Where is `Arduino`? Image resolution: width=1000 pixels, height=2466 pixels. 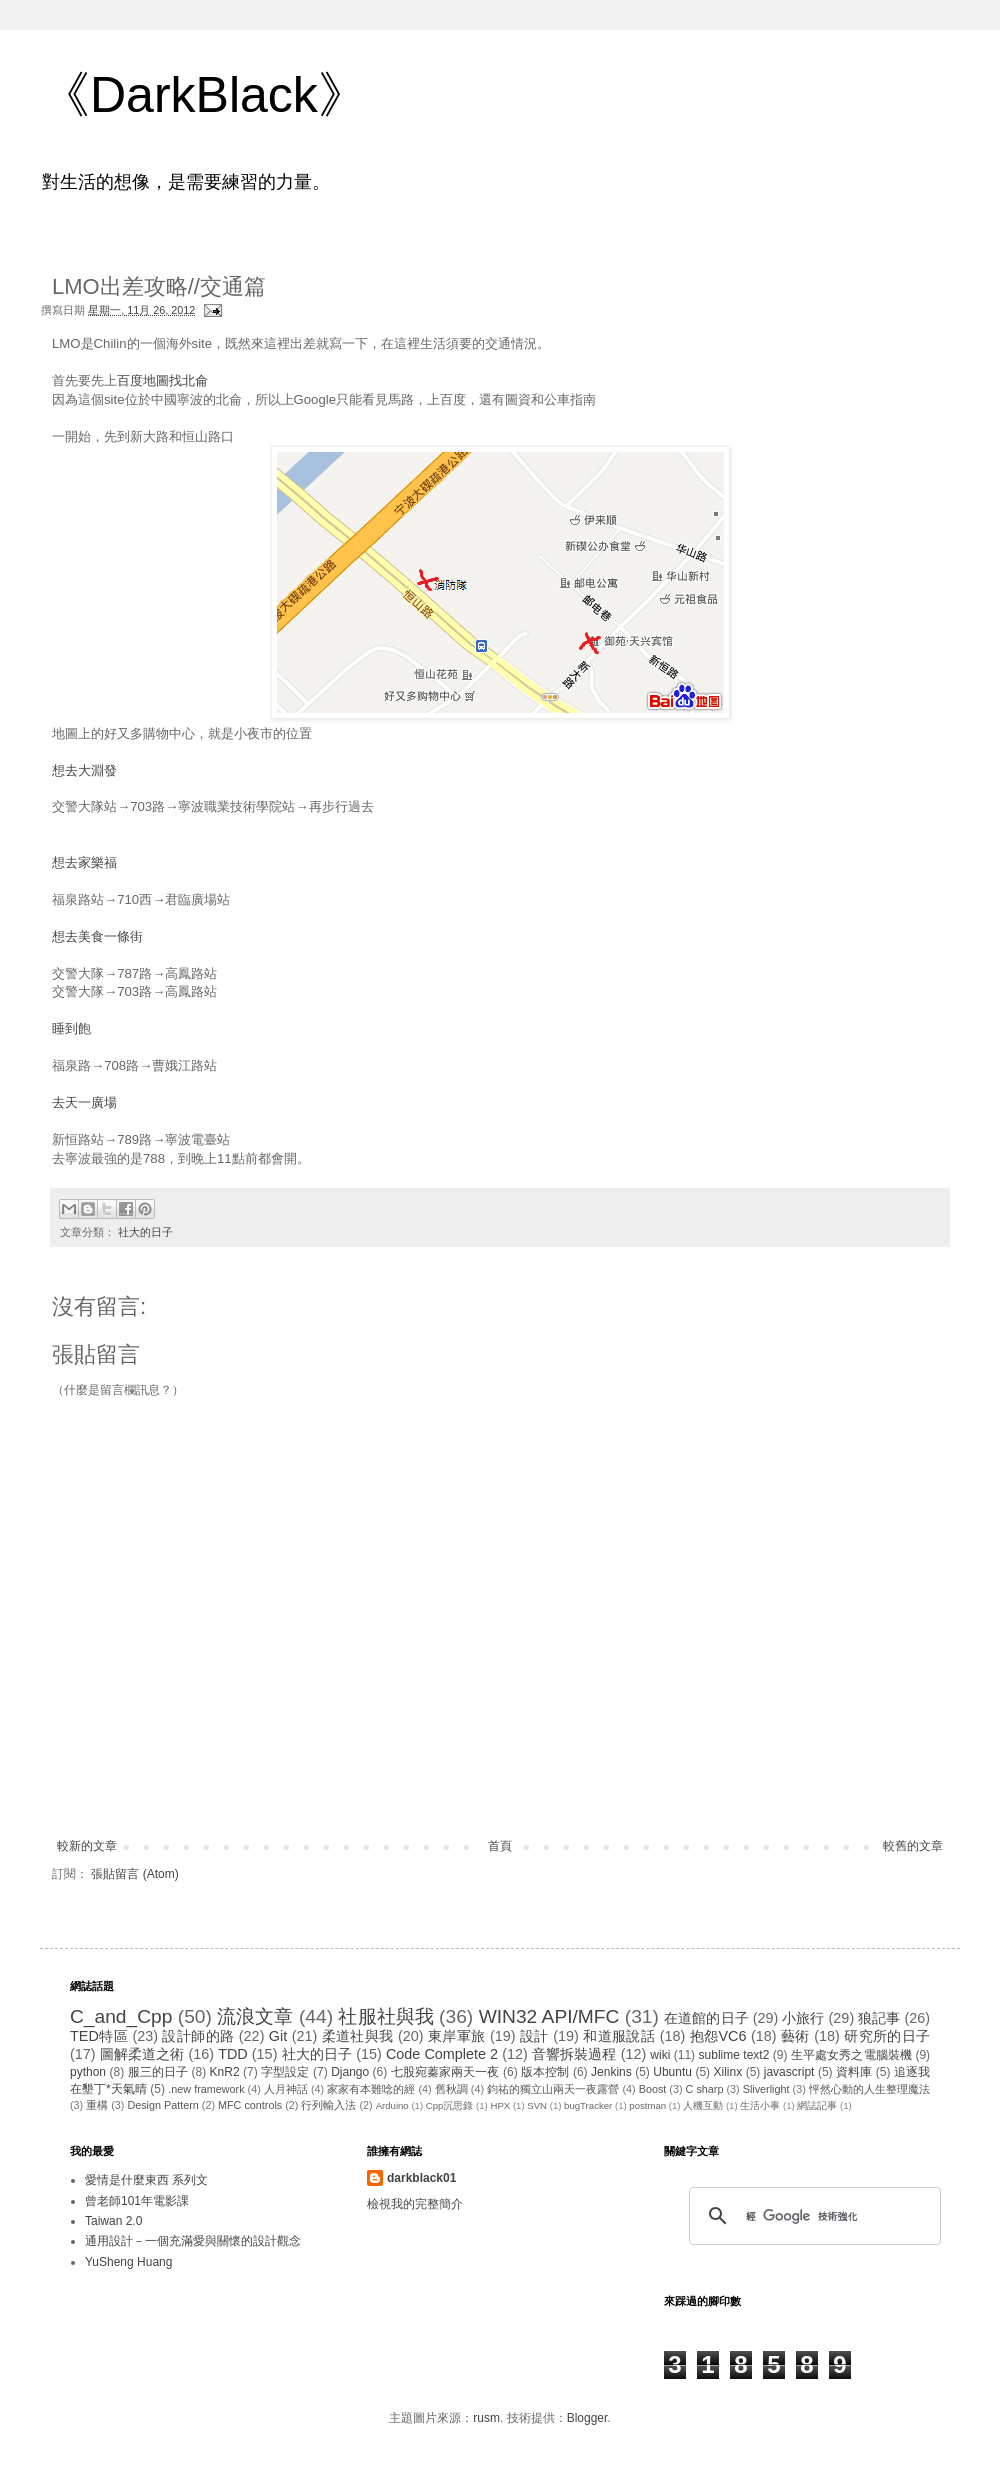 Arduino is located at coordinates (392, 2105).